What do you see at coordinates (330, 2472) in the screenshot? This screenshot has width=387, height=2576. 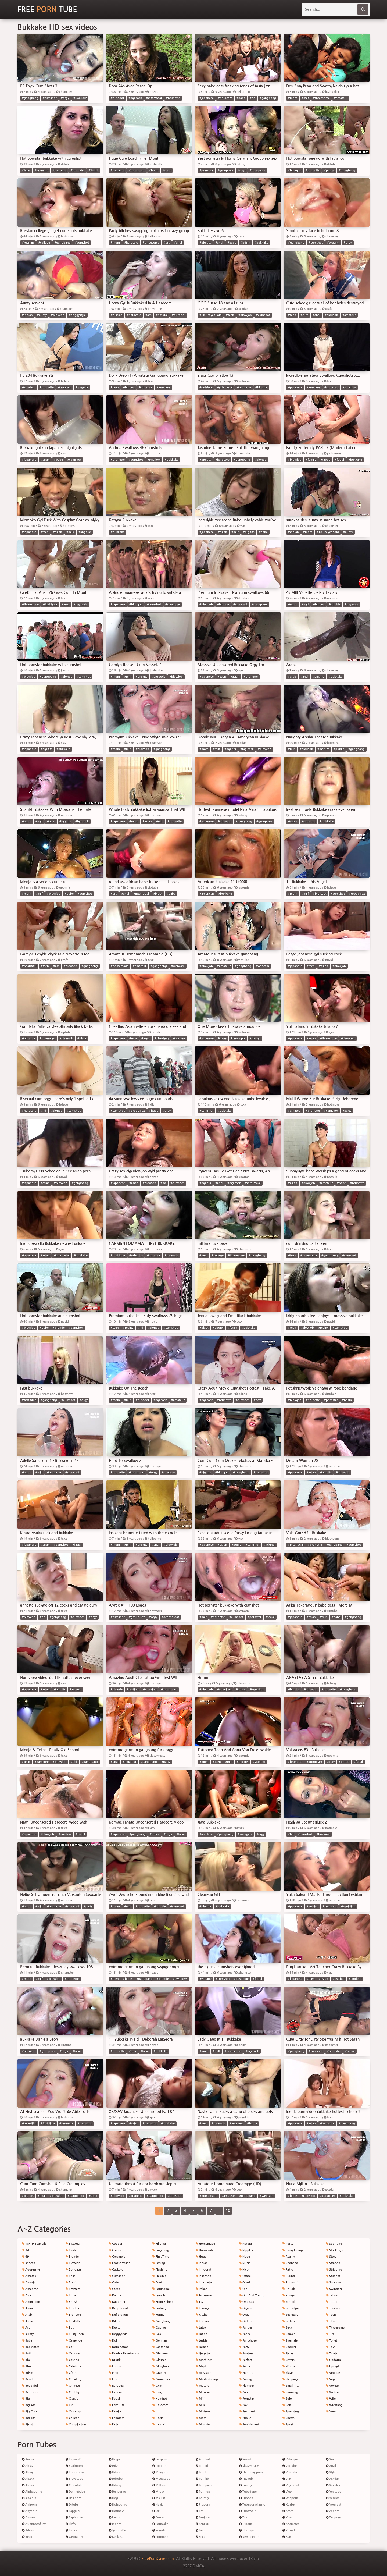 I see `Xtits` at bounding box center [330, 2472].